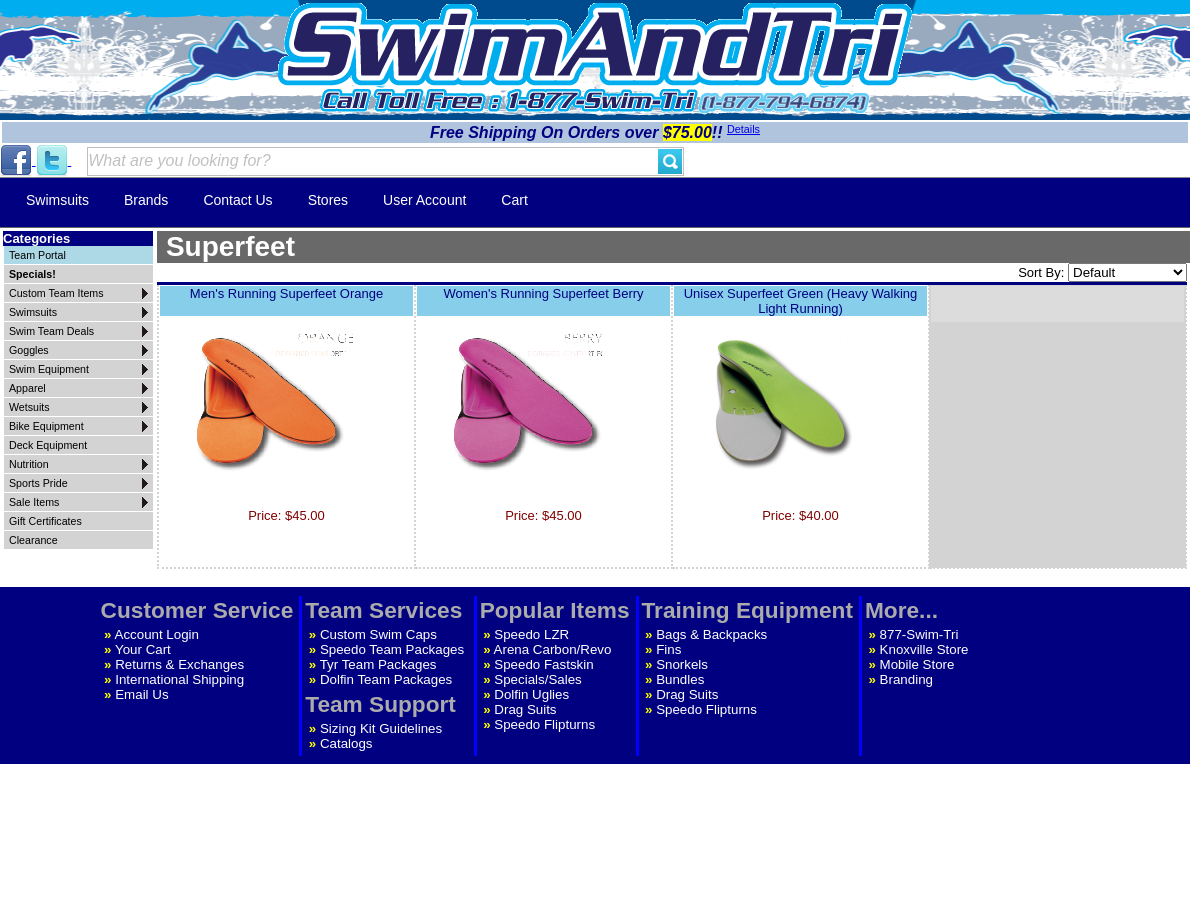 The image size is (1190, 908). Describe the element at coordinates (919, 634) in the screenshot. I see `877-Swim-Tri` at that location.